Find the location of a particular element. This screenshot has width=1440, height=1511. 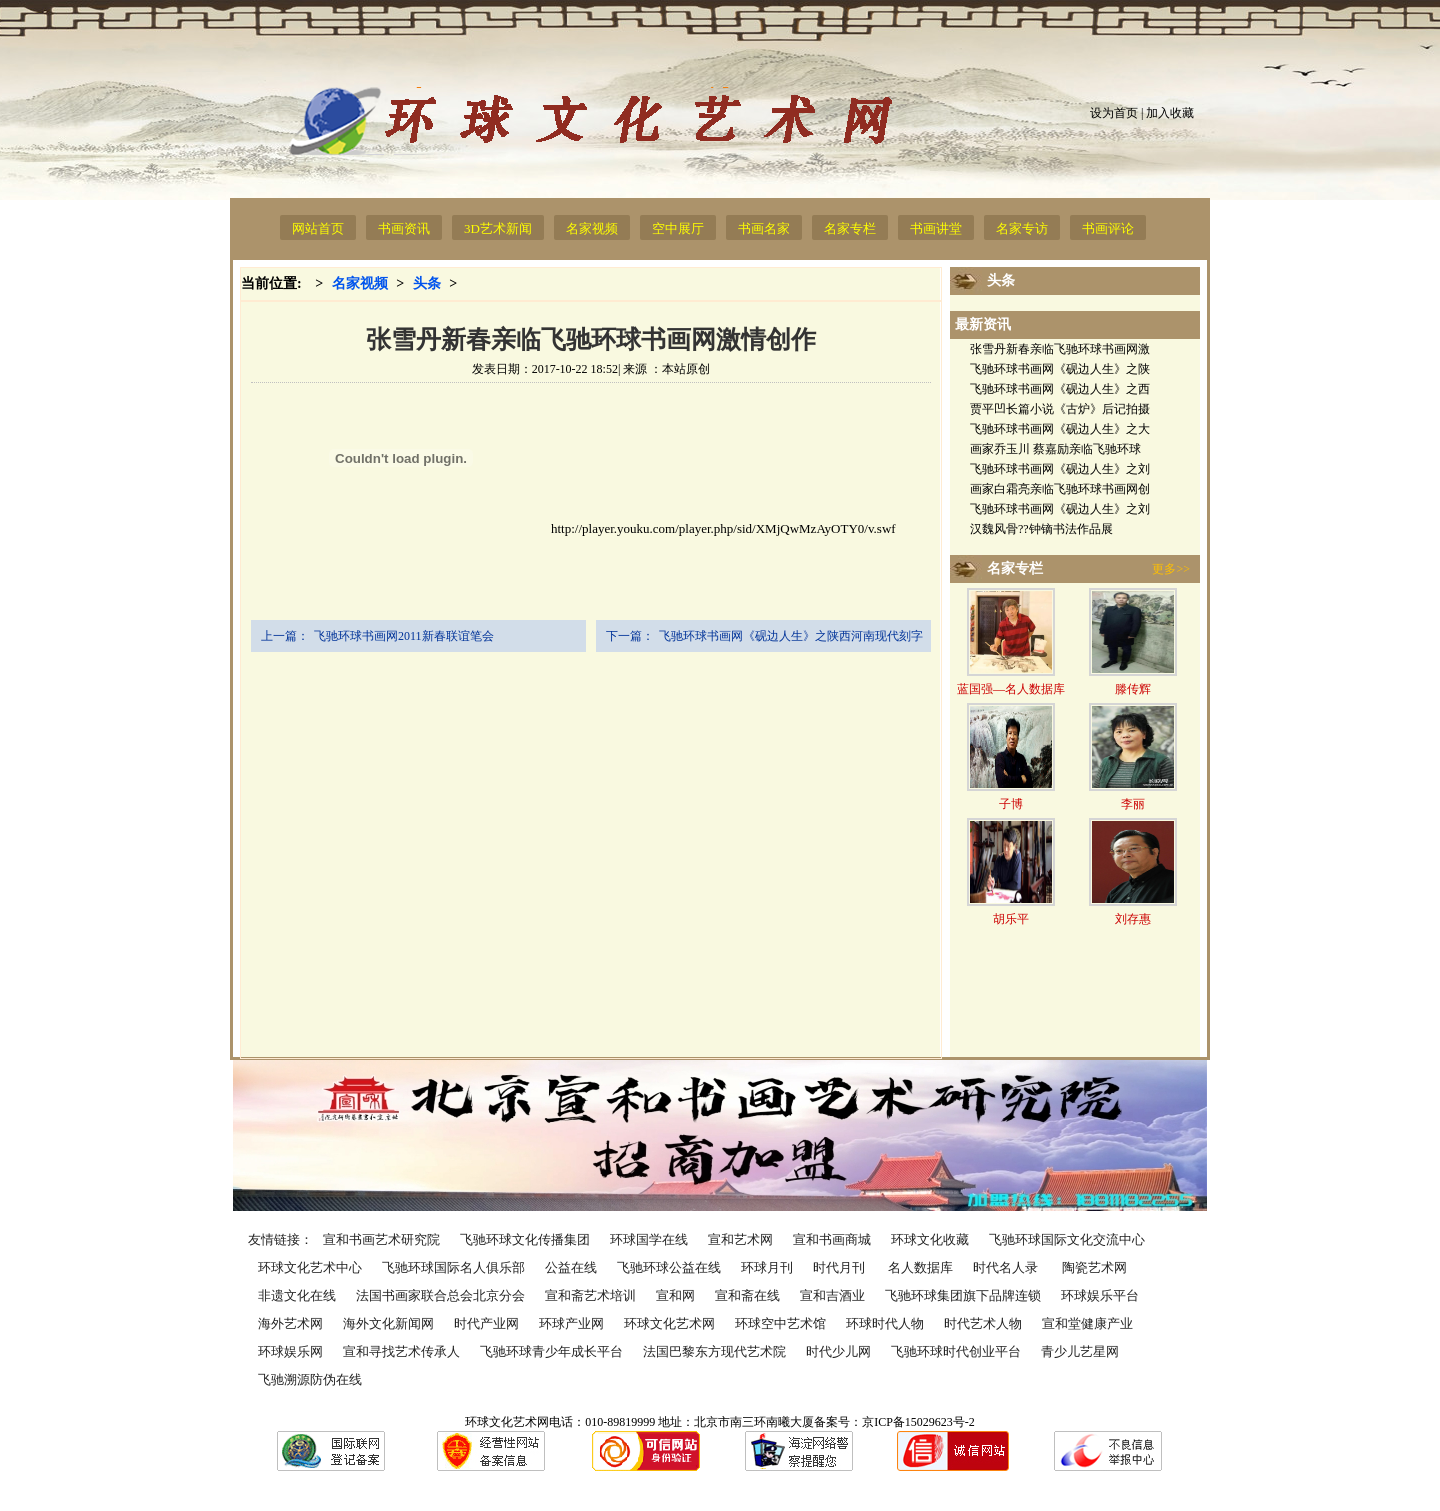

画家乔玉川 蔡嘉励亲临飞驰环球 is located at coordinates (1055, 449).